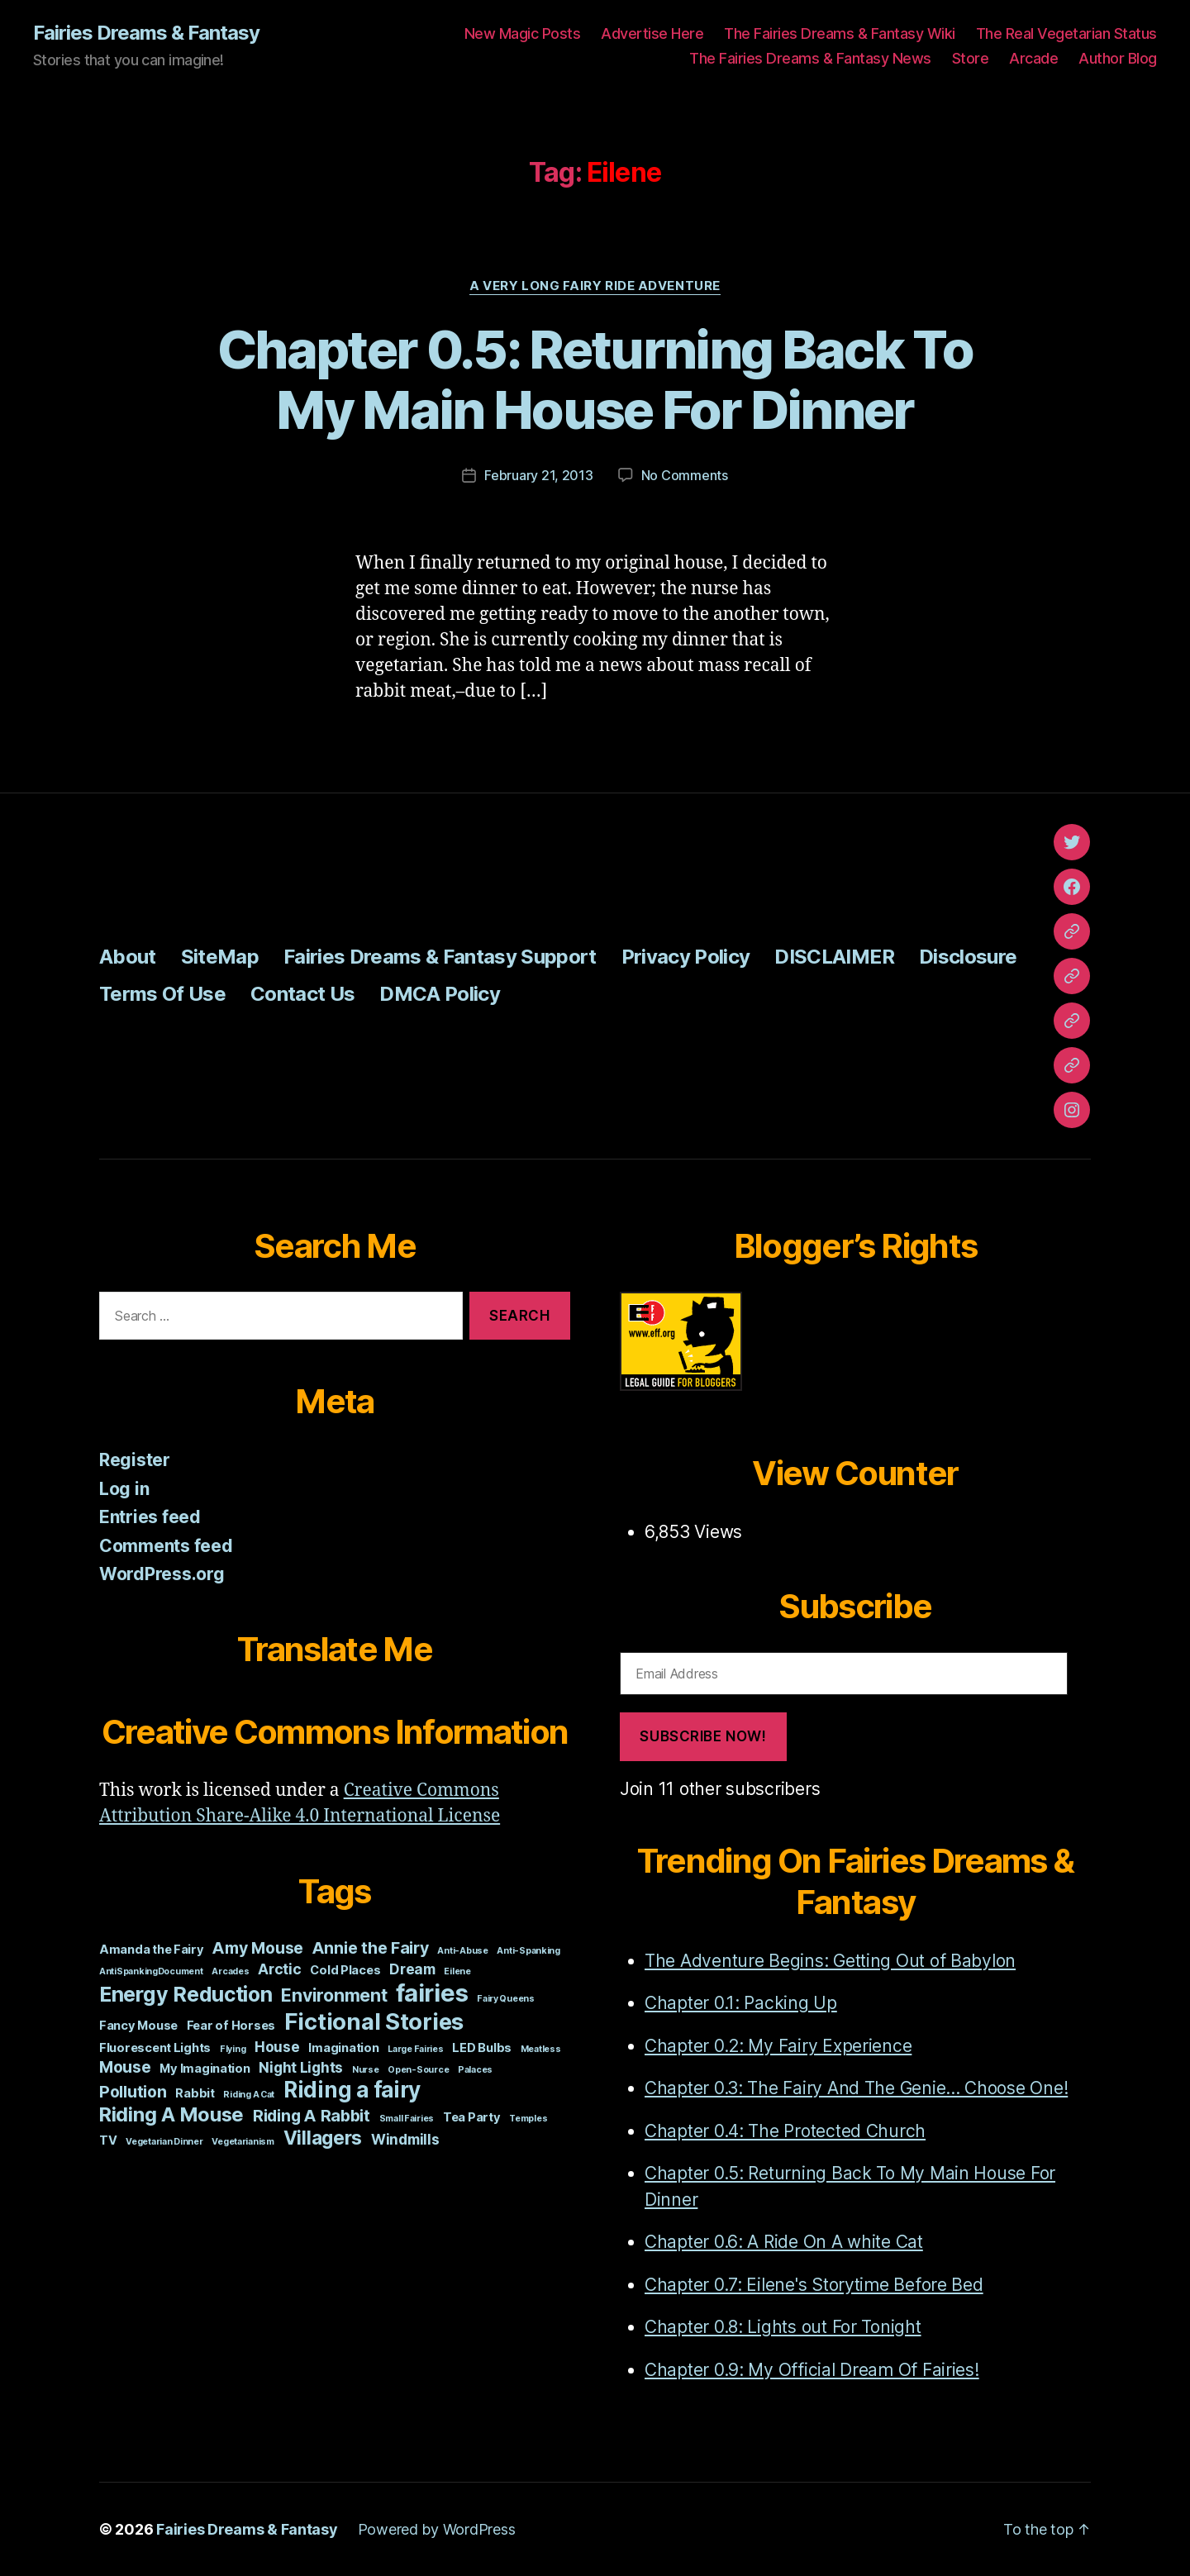  Describe the element at coordinates (134, 1460) in the screenshot. I see `Register` at that location.